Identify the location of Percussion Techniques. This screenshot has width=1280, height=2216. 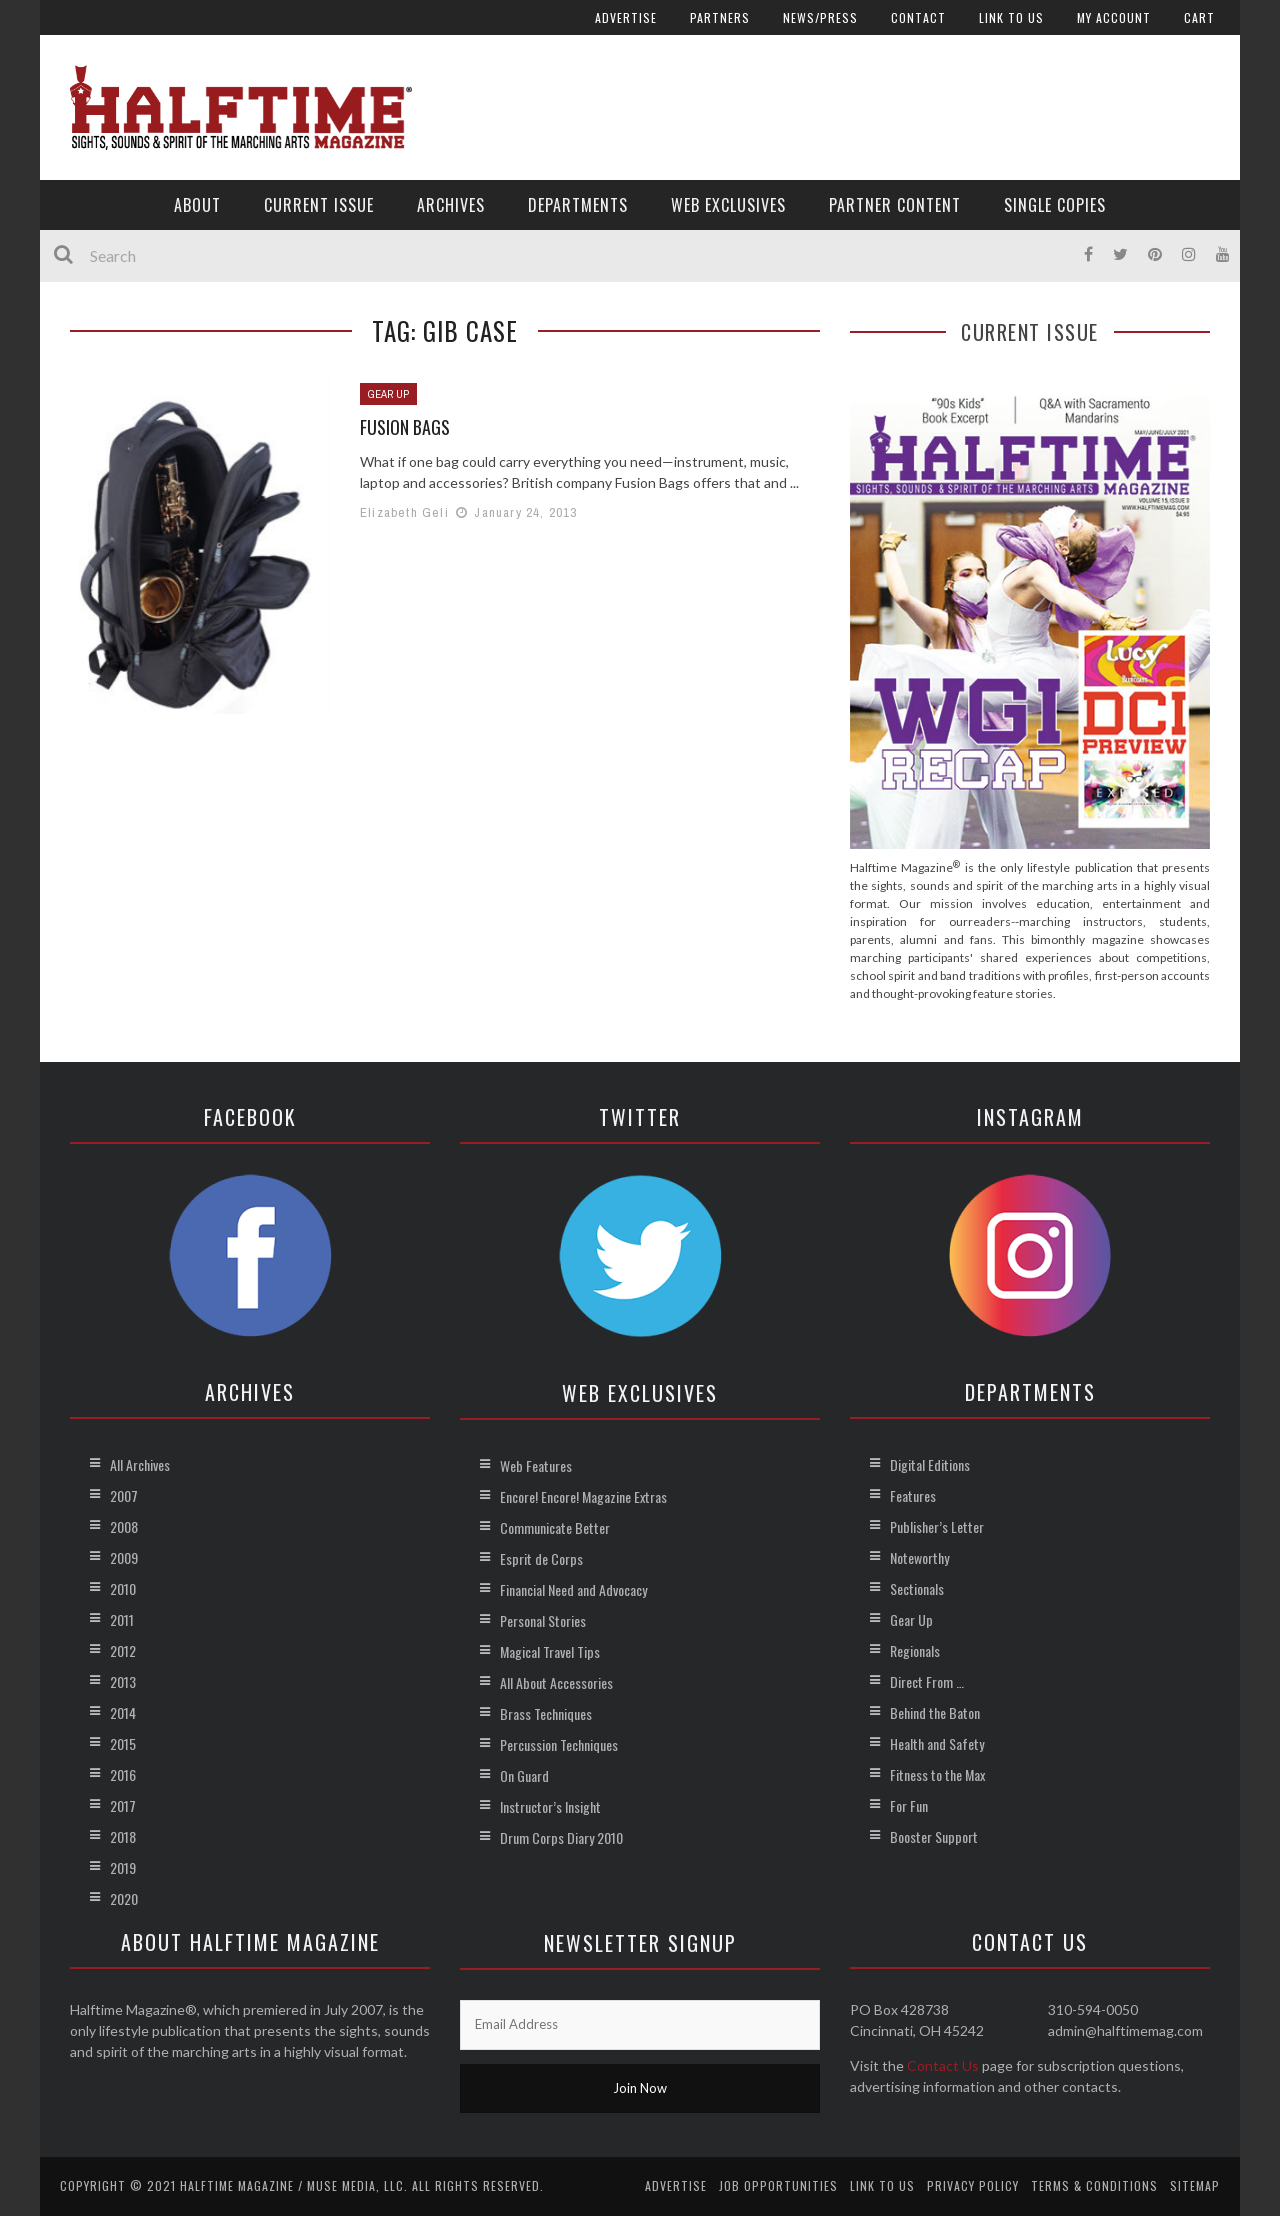
(559, 1744).